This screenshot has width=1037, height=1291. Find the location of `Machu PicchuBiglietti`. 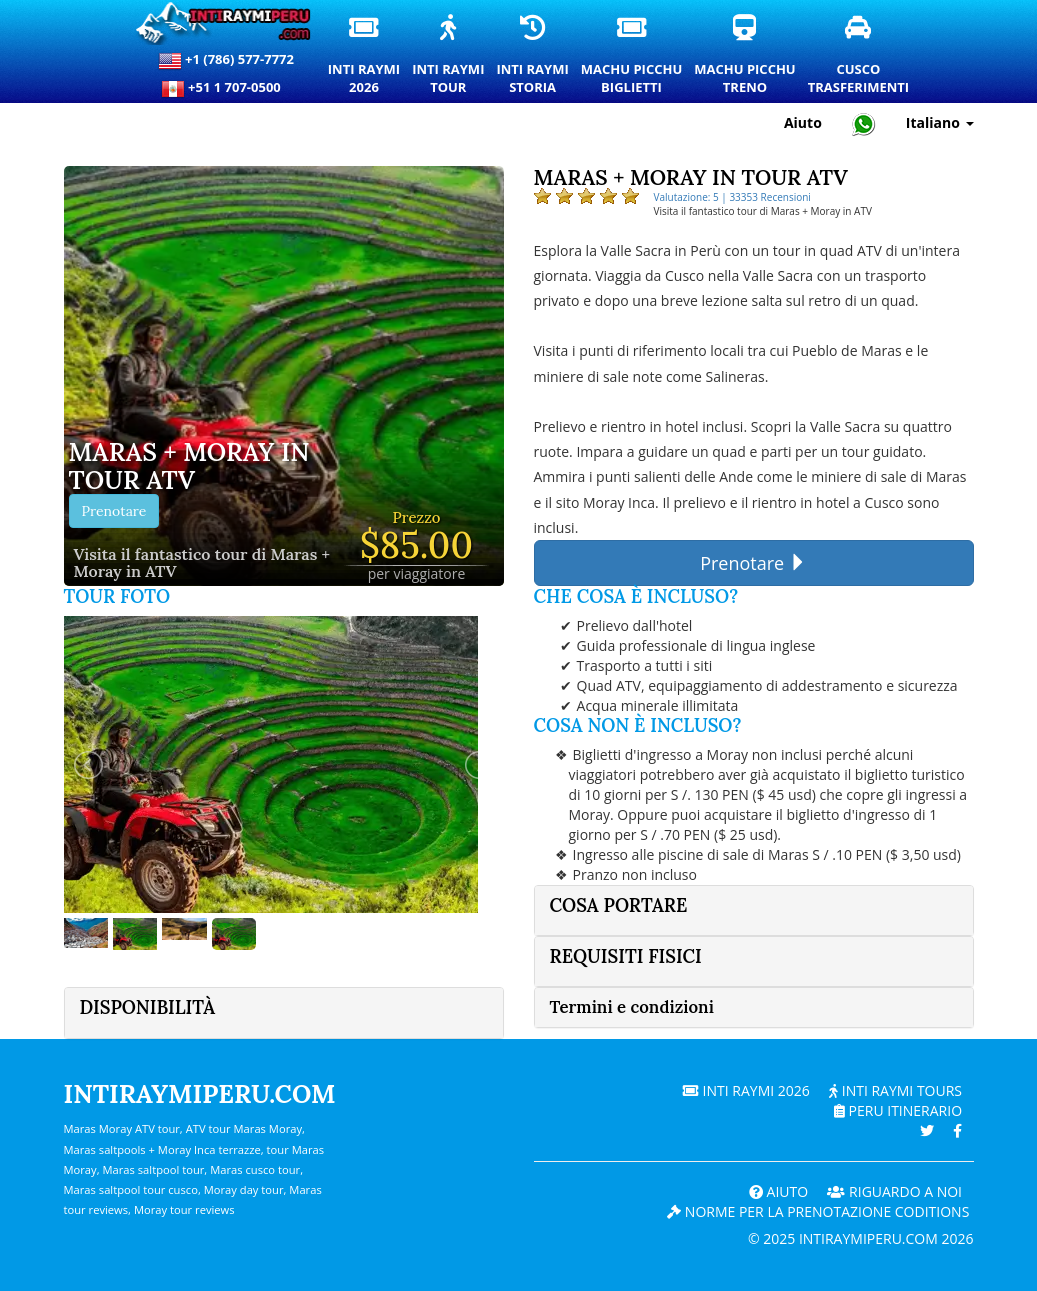

Machu PicchuBiglietti is located at coordinates (632, 56).